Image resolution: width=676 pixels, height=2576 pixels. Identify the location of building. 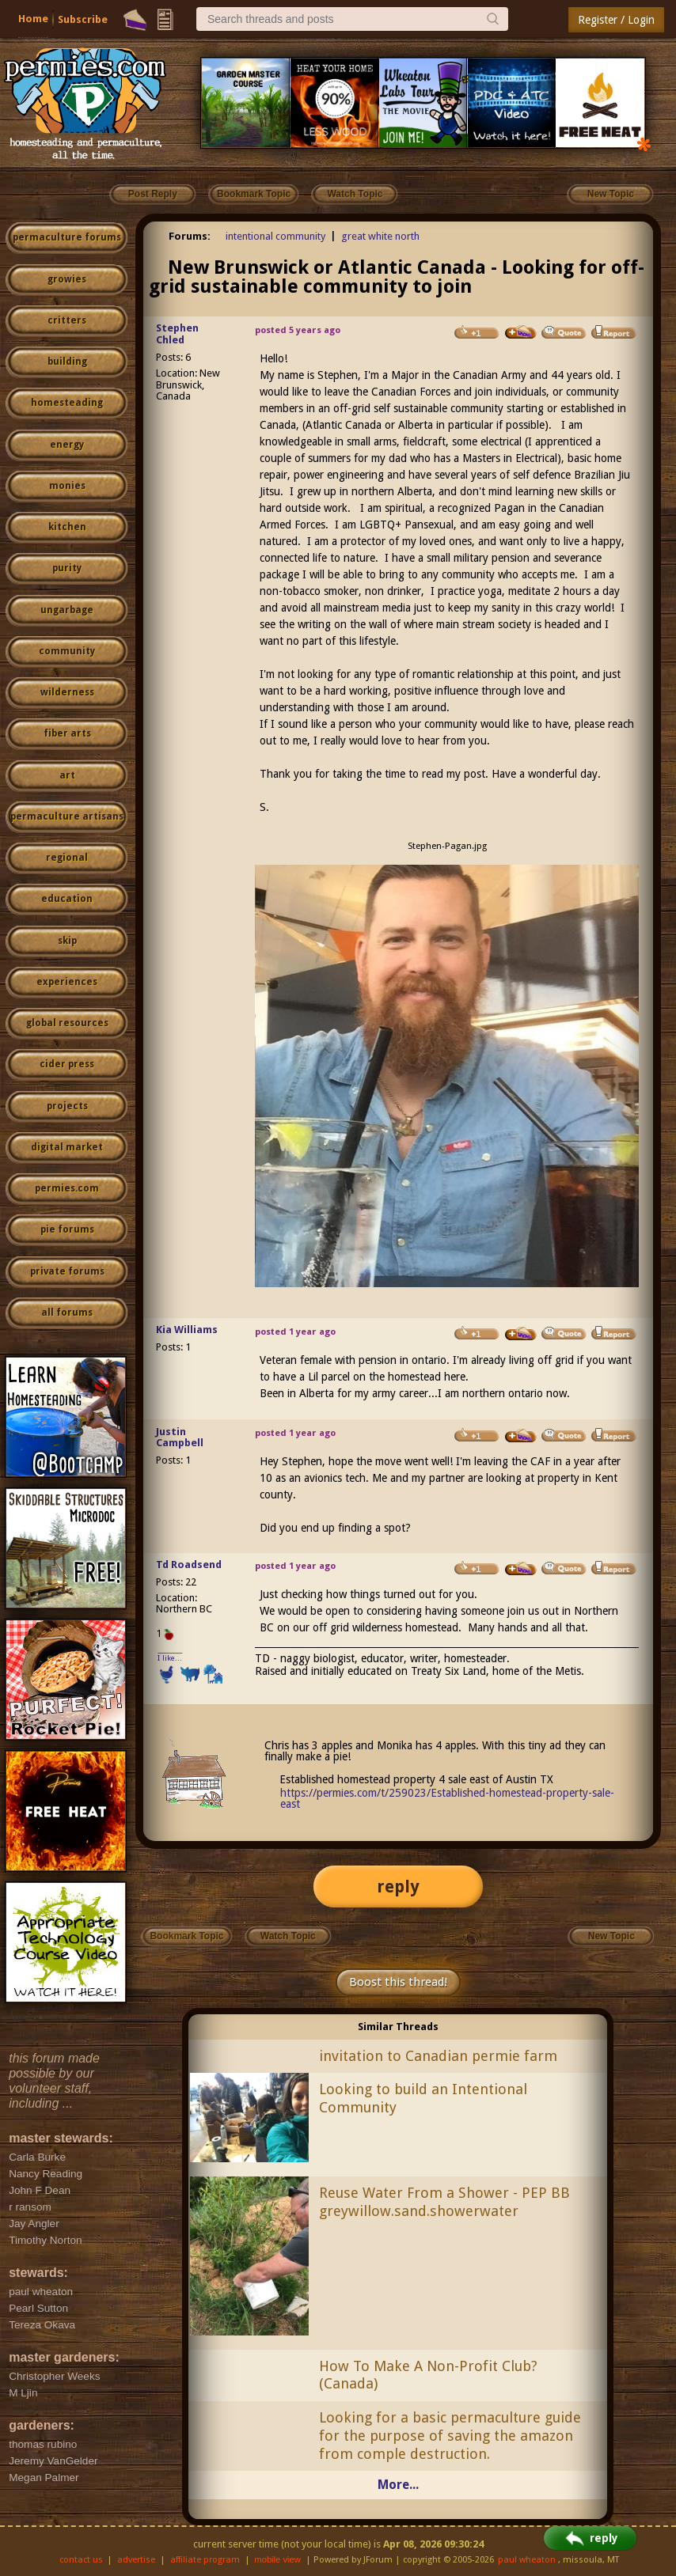
(67, 361).